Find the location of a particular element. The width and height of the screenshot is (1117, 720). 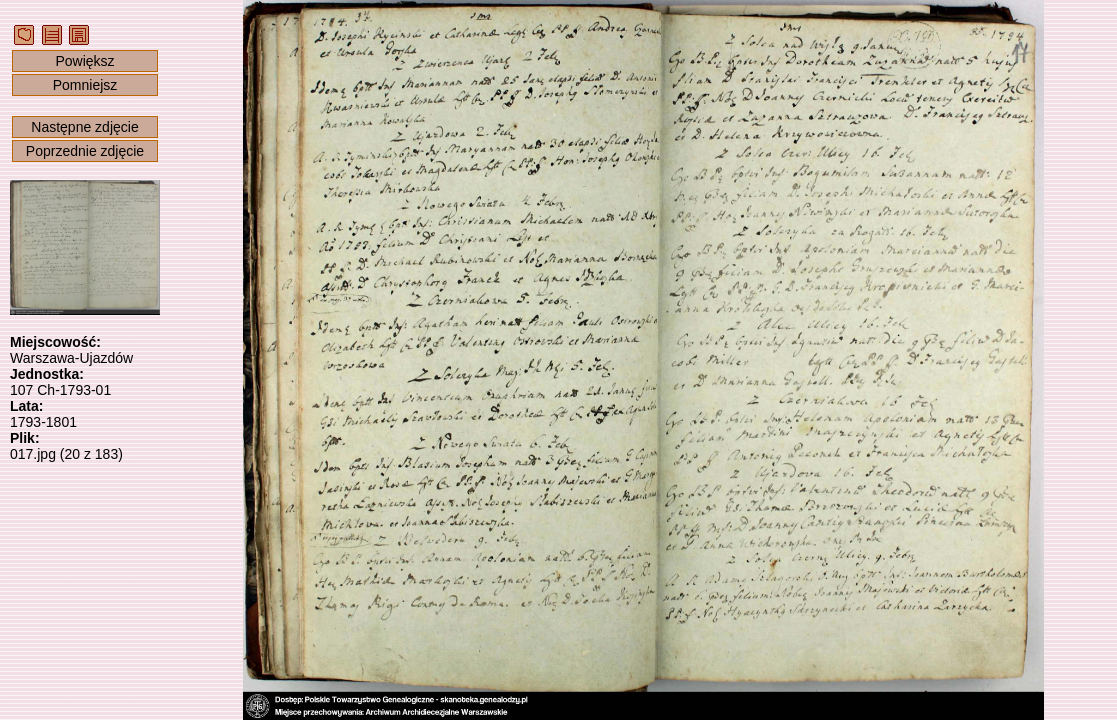

Poprzednie zdjęcie is located at coordinates (85, 151).